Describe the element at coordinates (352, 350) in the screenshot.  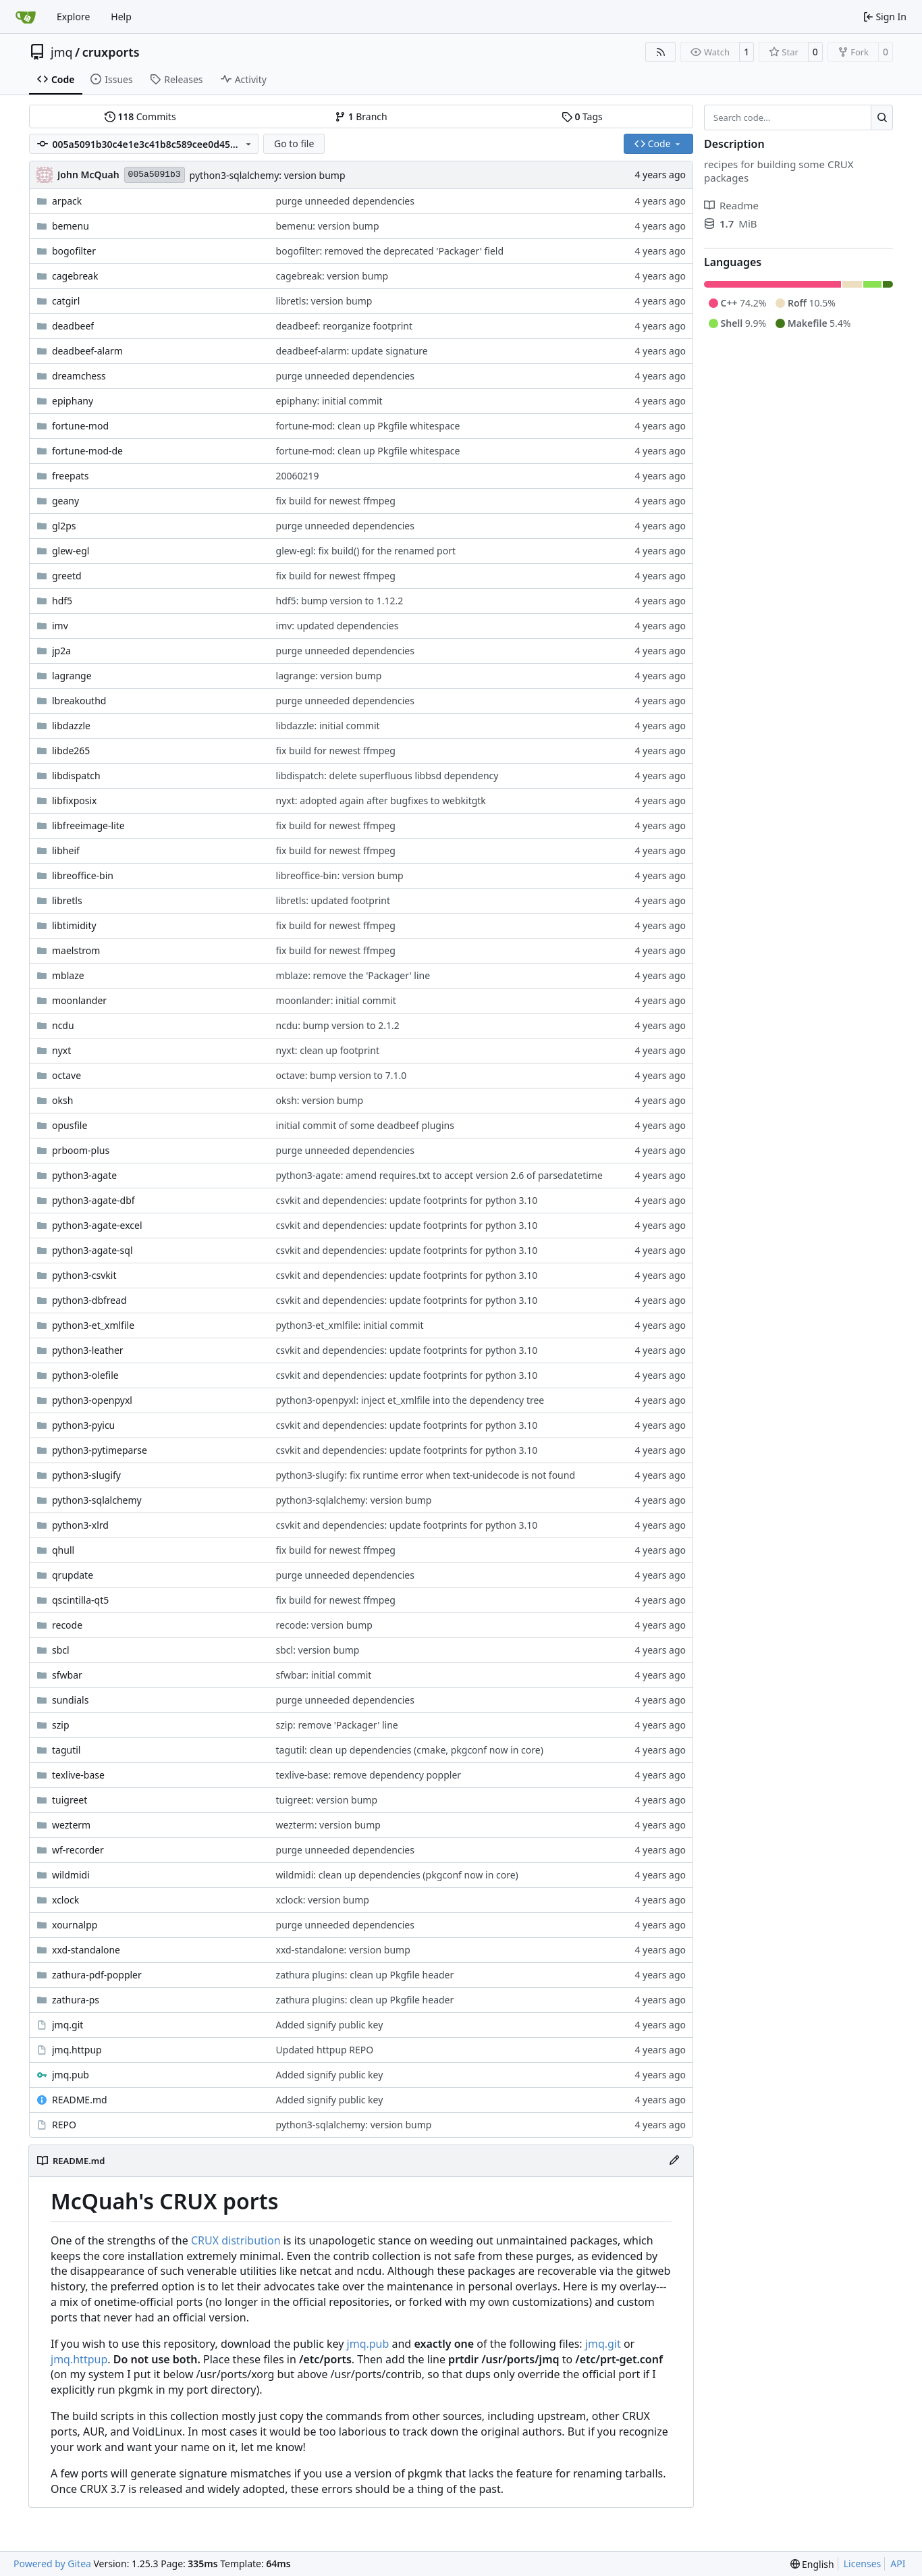
I see `deadbeef-alarm: update signature` at that location.